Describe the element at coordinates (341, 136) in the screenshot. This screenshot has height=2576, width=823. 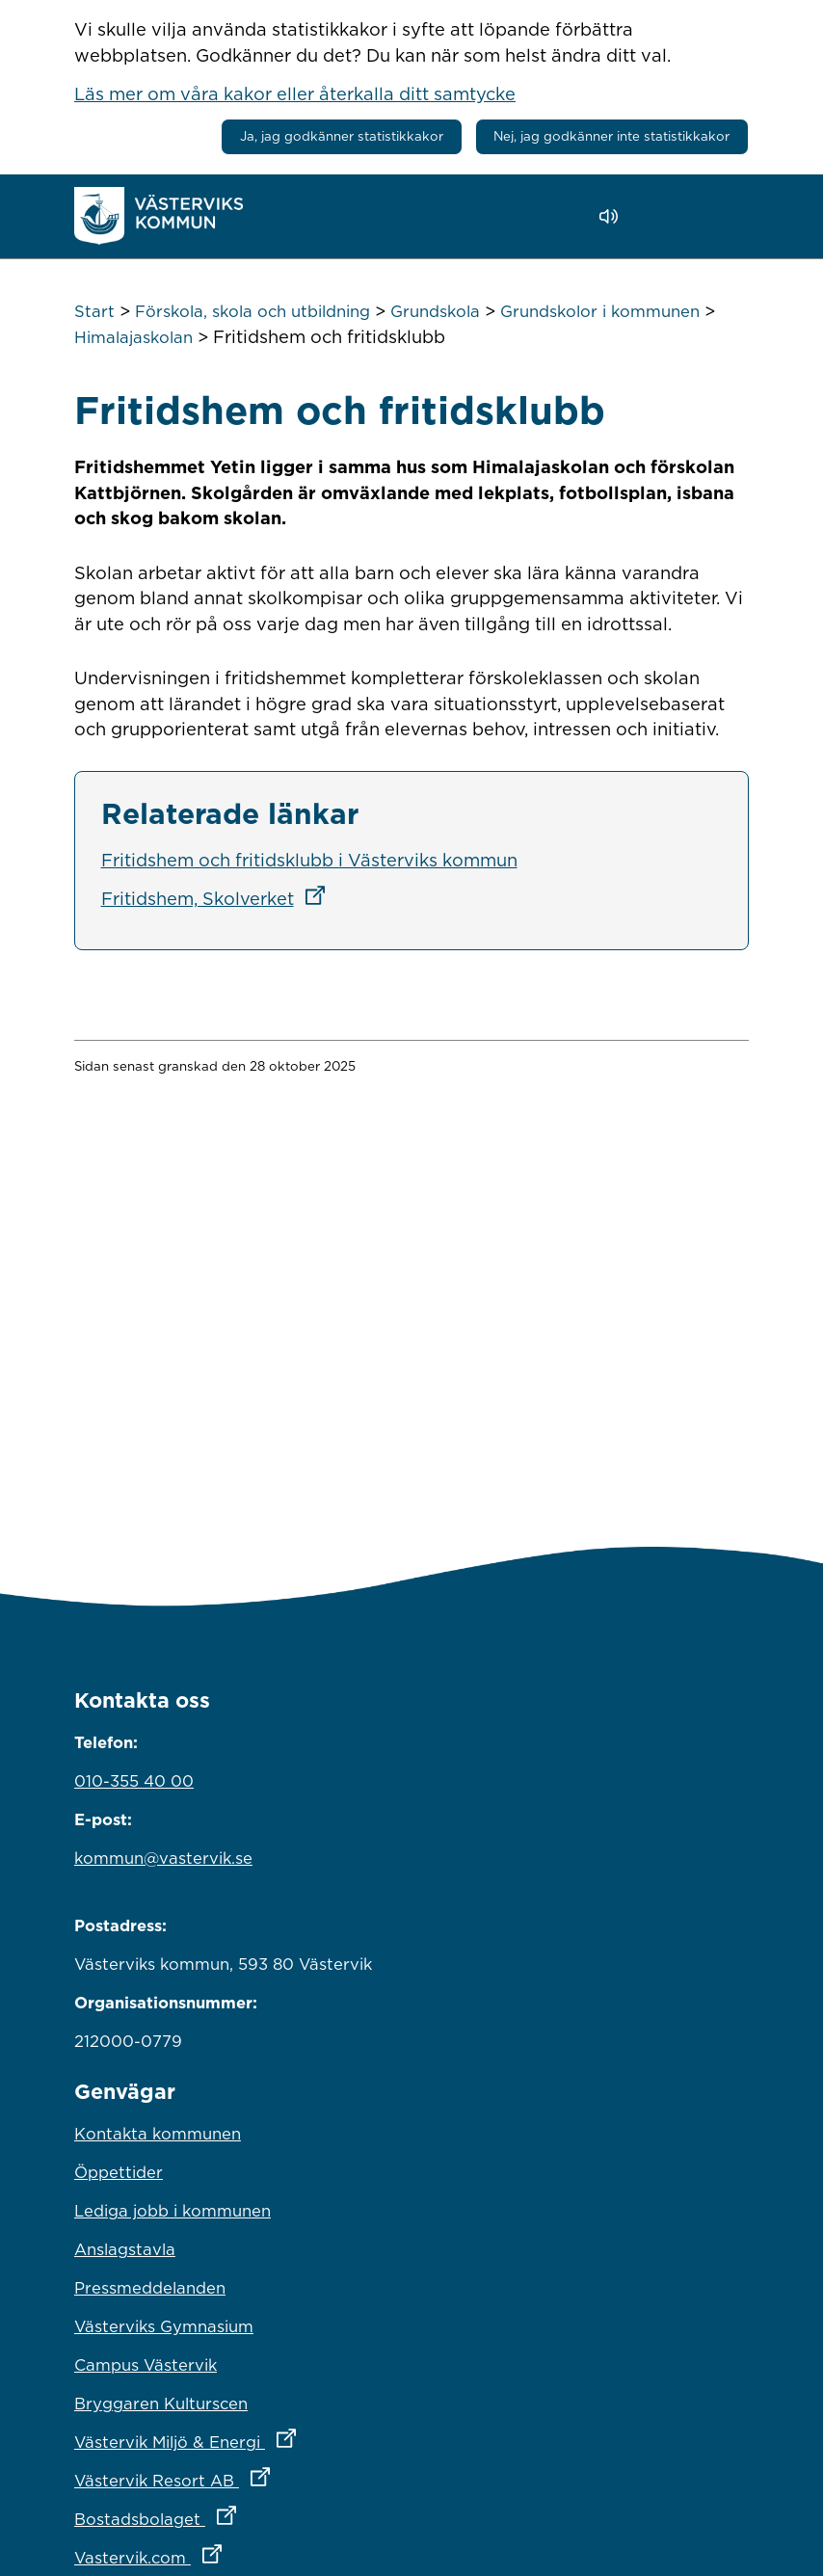
I see `Ja, jag godkänner statistikkakor` at that location.